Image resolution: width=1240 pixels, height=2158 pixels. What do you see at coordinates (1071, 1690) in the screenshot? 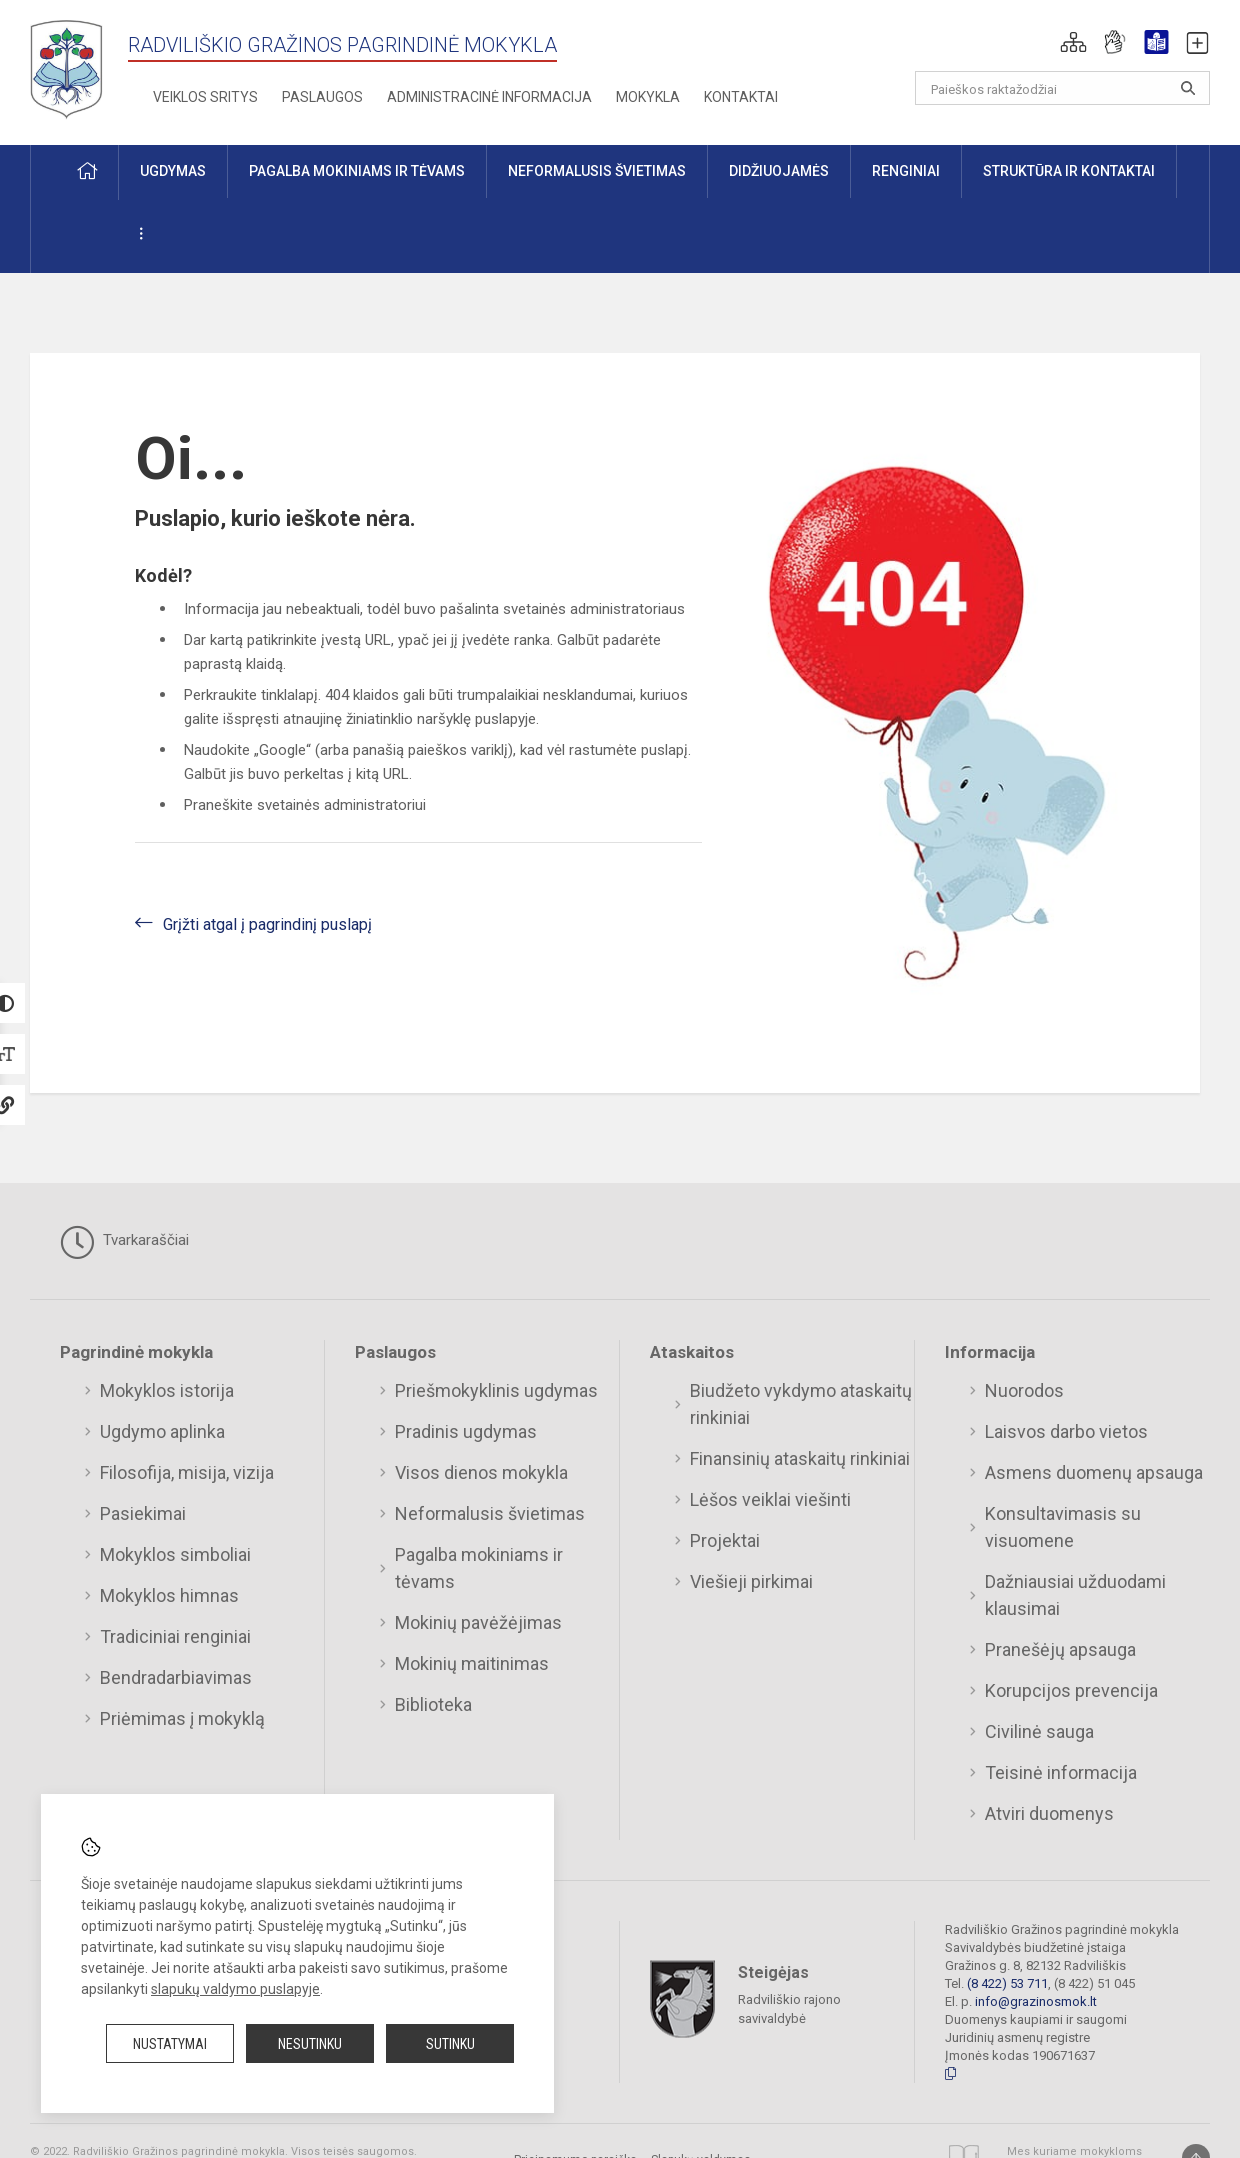
I see `Korupcijos prevencija` at bounding box center [1071, 1690].